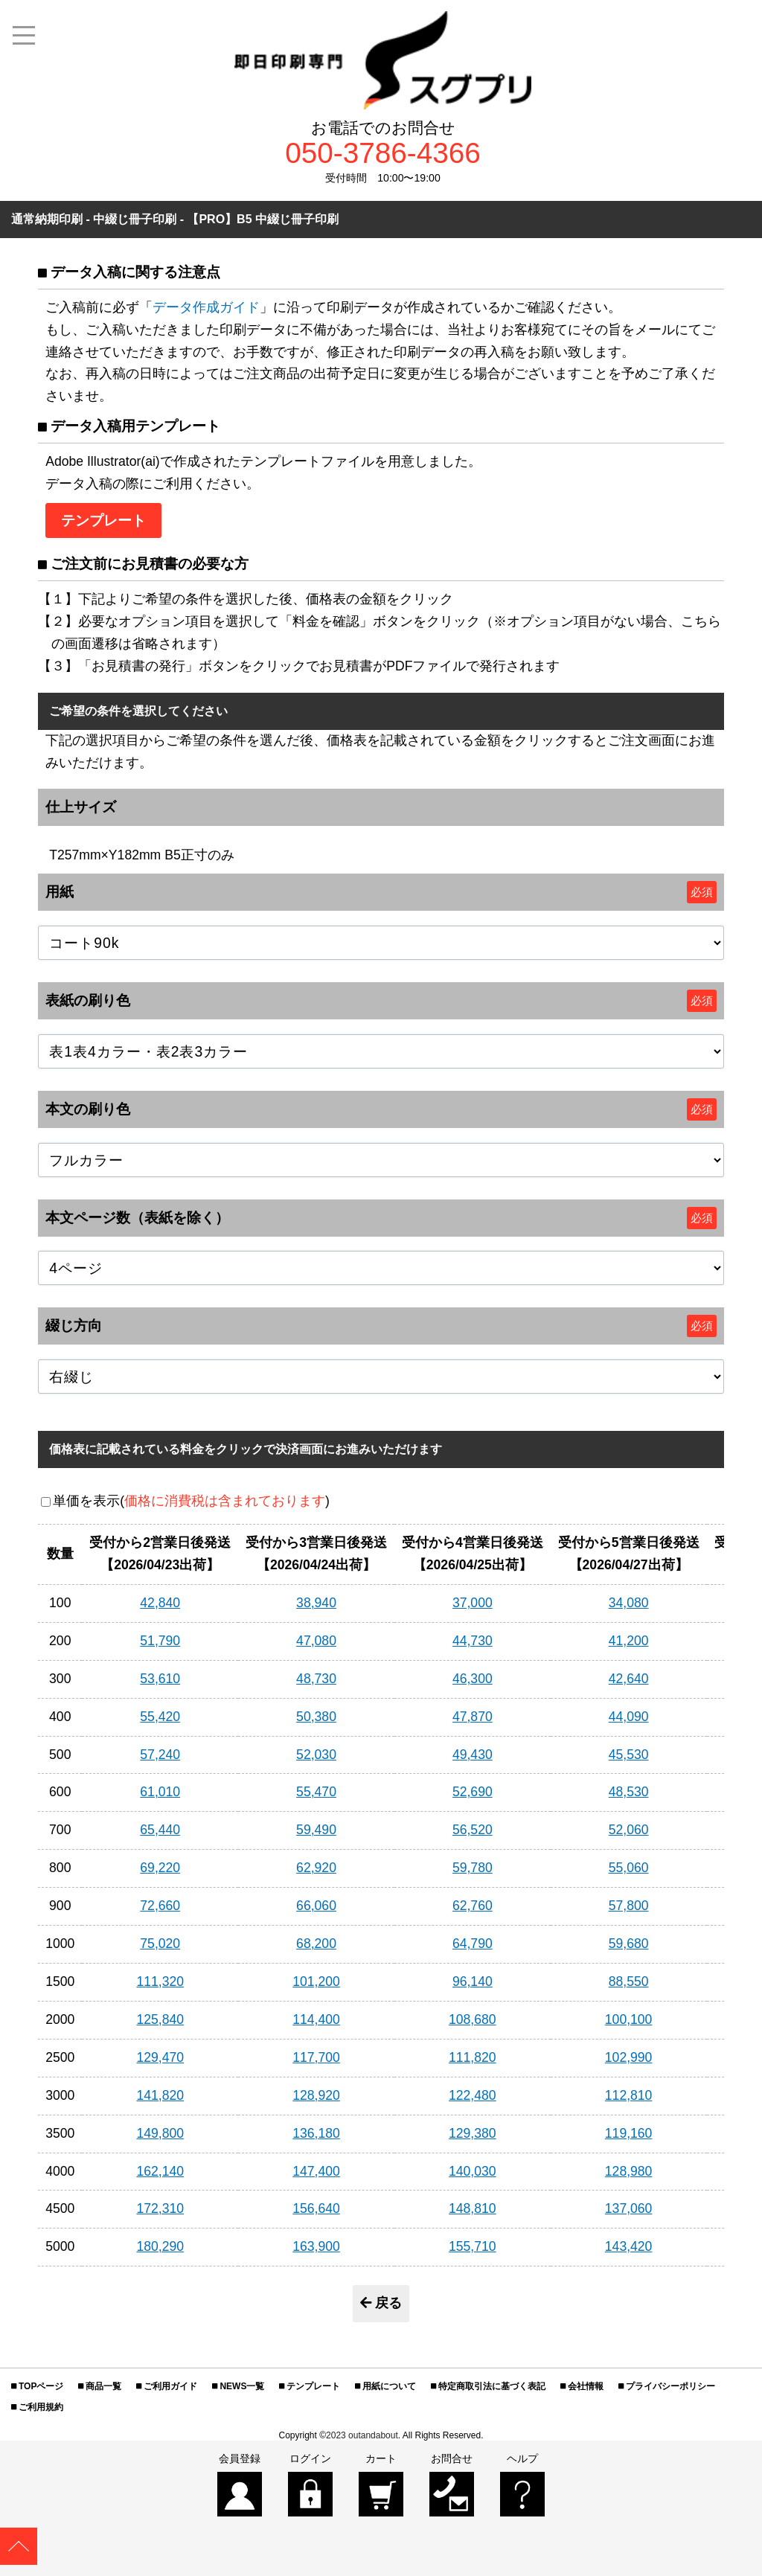 The height and width of the screenshot is (2576, 762). What do you see at coordinates (316, 2019) in the screenshot?
I see `114,400` at bounding box center [316, 2019].